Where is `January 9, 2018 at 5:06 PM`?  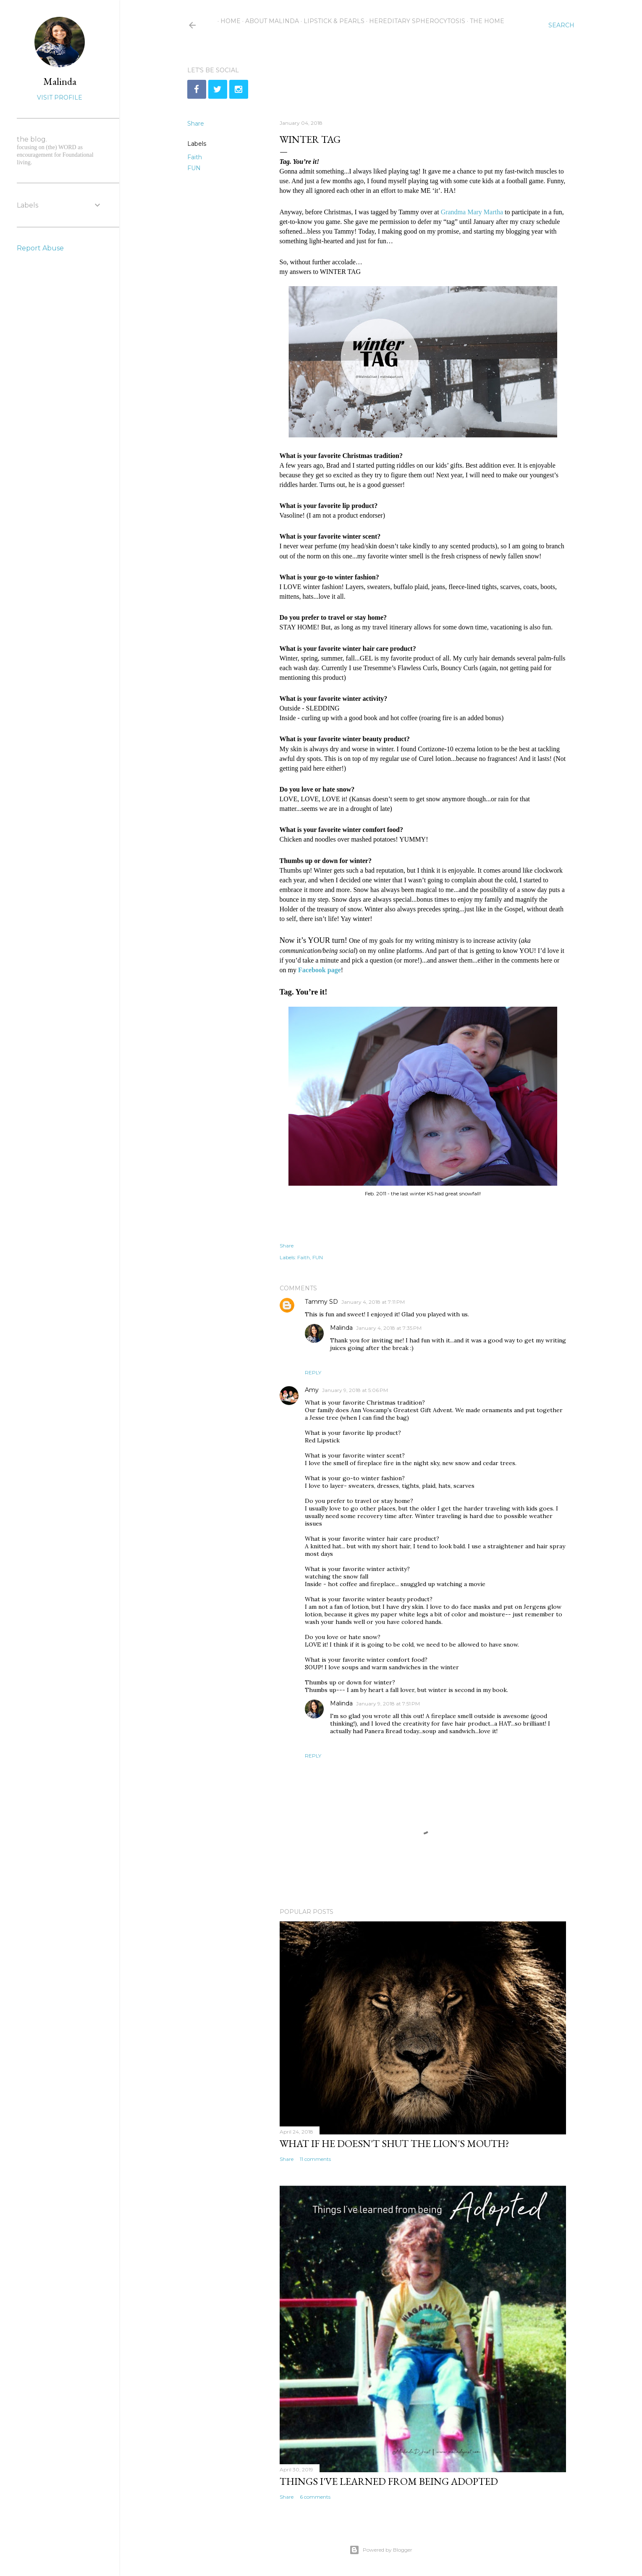 January 9, 2018 at 5:06 PM is located at coordinates (355, 1390).